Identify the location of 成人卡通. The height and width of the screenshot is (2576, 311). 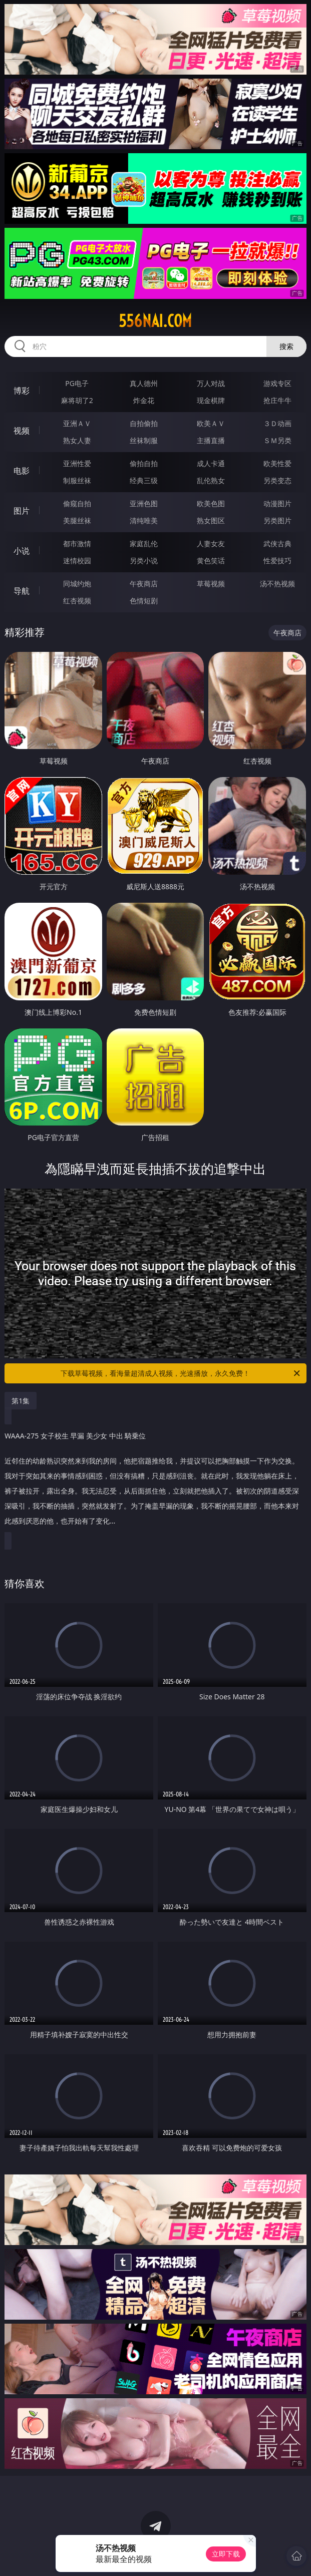
(211, 463).